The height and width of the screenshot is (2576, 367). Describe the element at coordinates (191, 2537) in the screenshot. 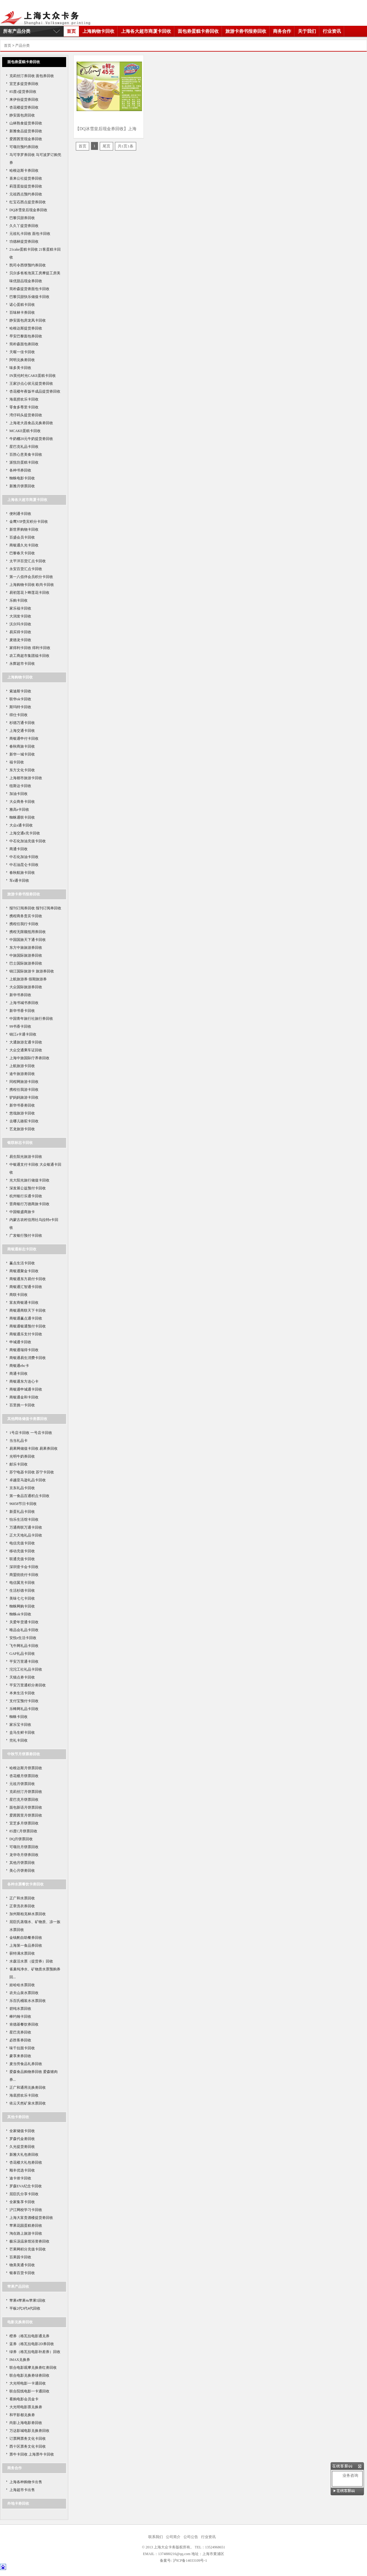

I see `公司公告` at that location.